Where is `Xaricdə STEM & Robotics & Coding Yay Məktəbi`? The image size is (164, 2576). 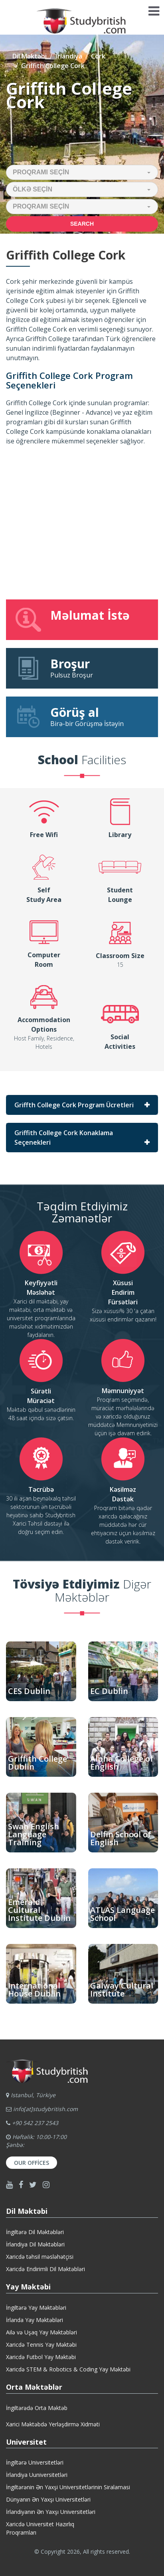 Xaricdə STEM & Robotics & Coding Yay Məktəbi is located at coordinates (68, 2369).